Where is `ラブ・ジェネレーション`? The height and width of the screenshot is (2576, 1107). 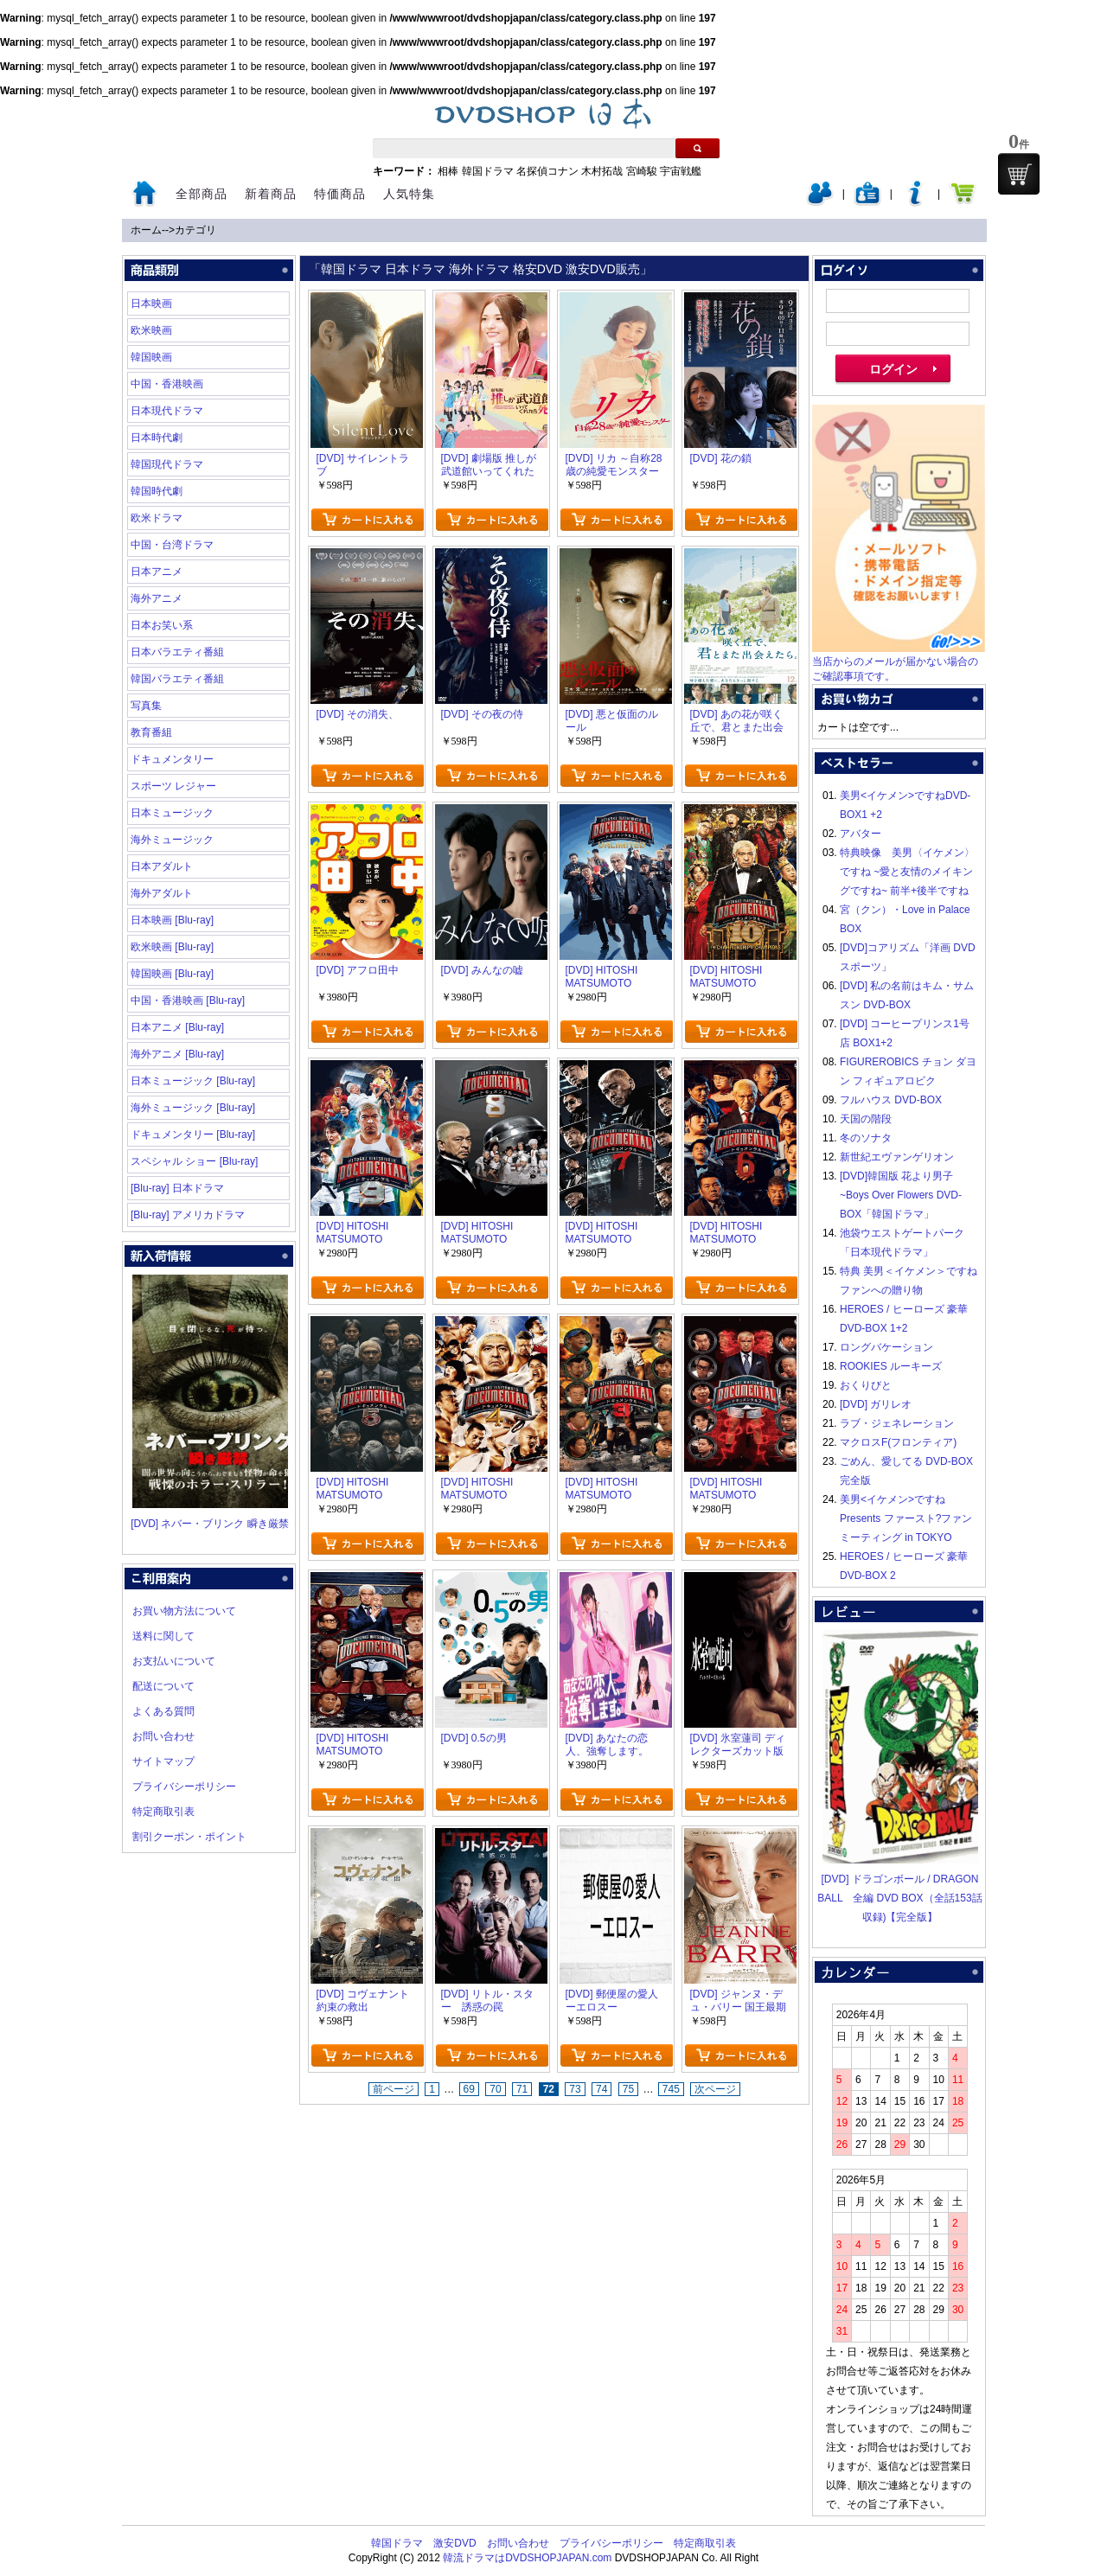 ラブ・ジェネレーション is located at coordinates (897, 1423).